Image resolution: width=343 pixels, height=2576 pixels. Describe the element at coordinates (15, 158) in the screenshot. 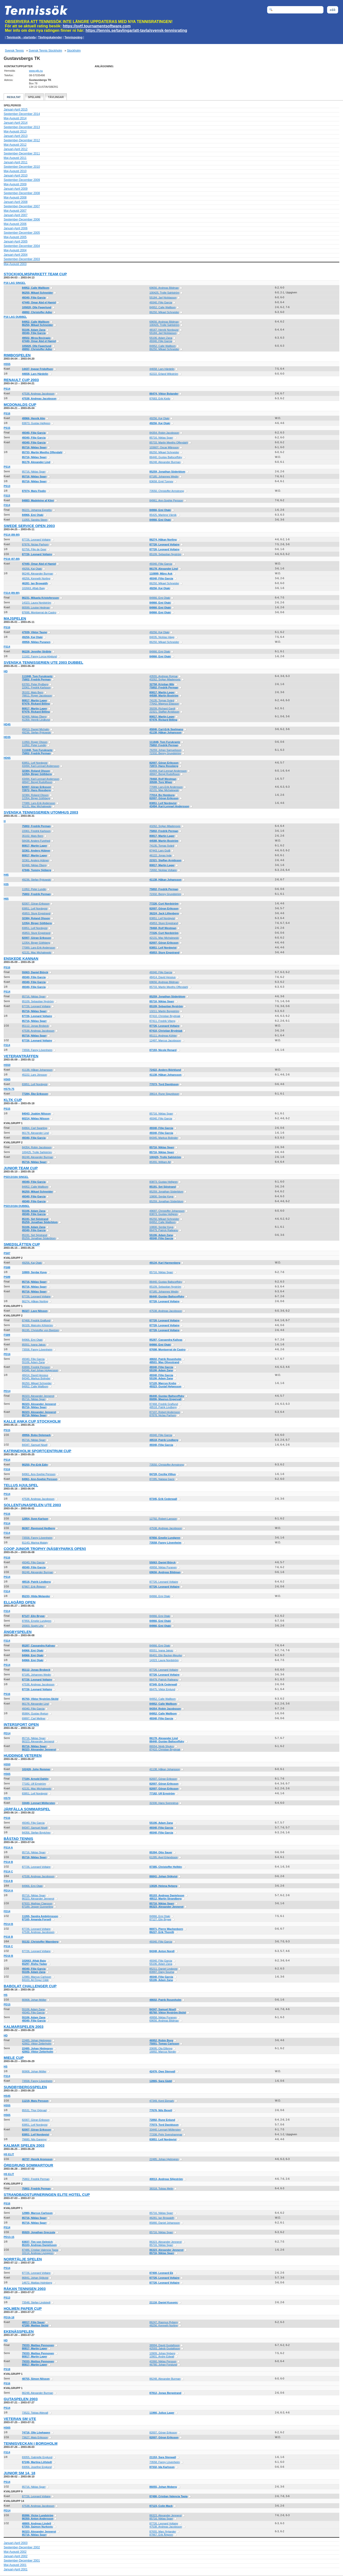

I see `Maj-Augusti 2011` at that location.